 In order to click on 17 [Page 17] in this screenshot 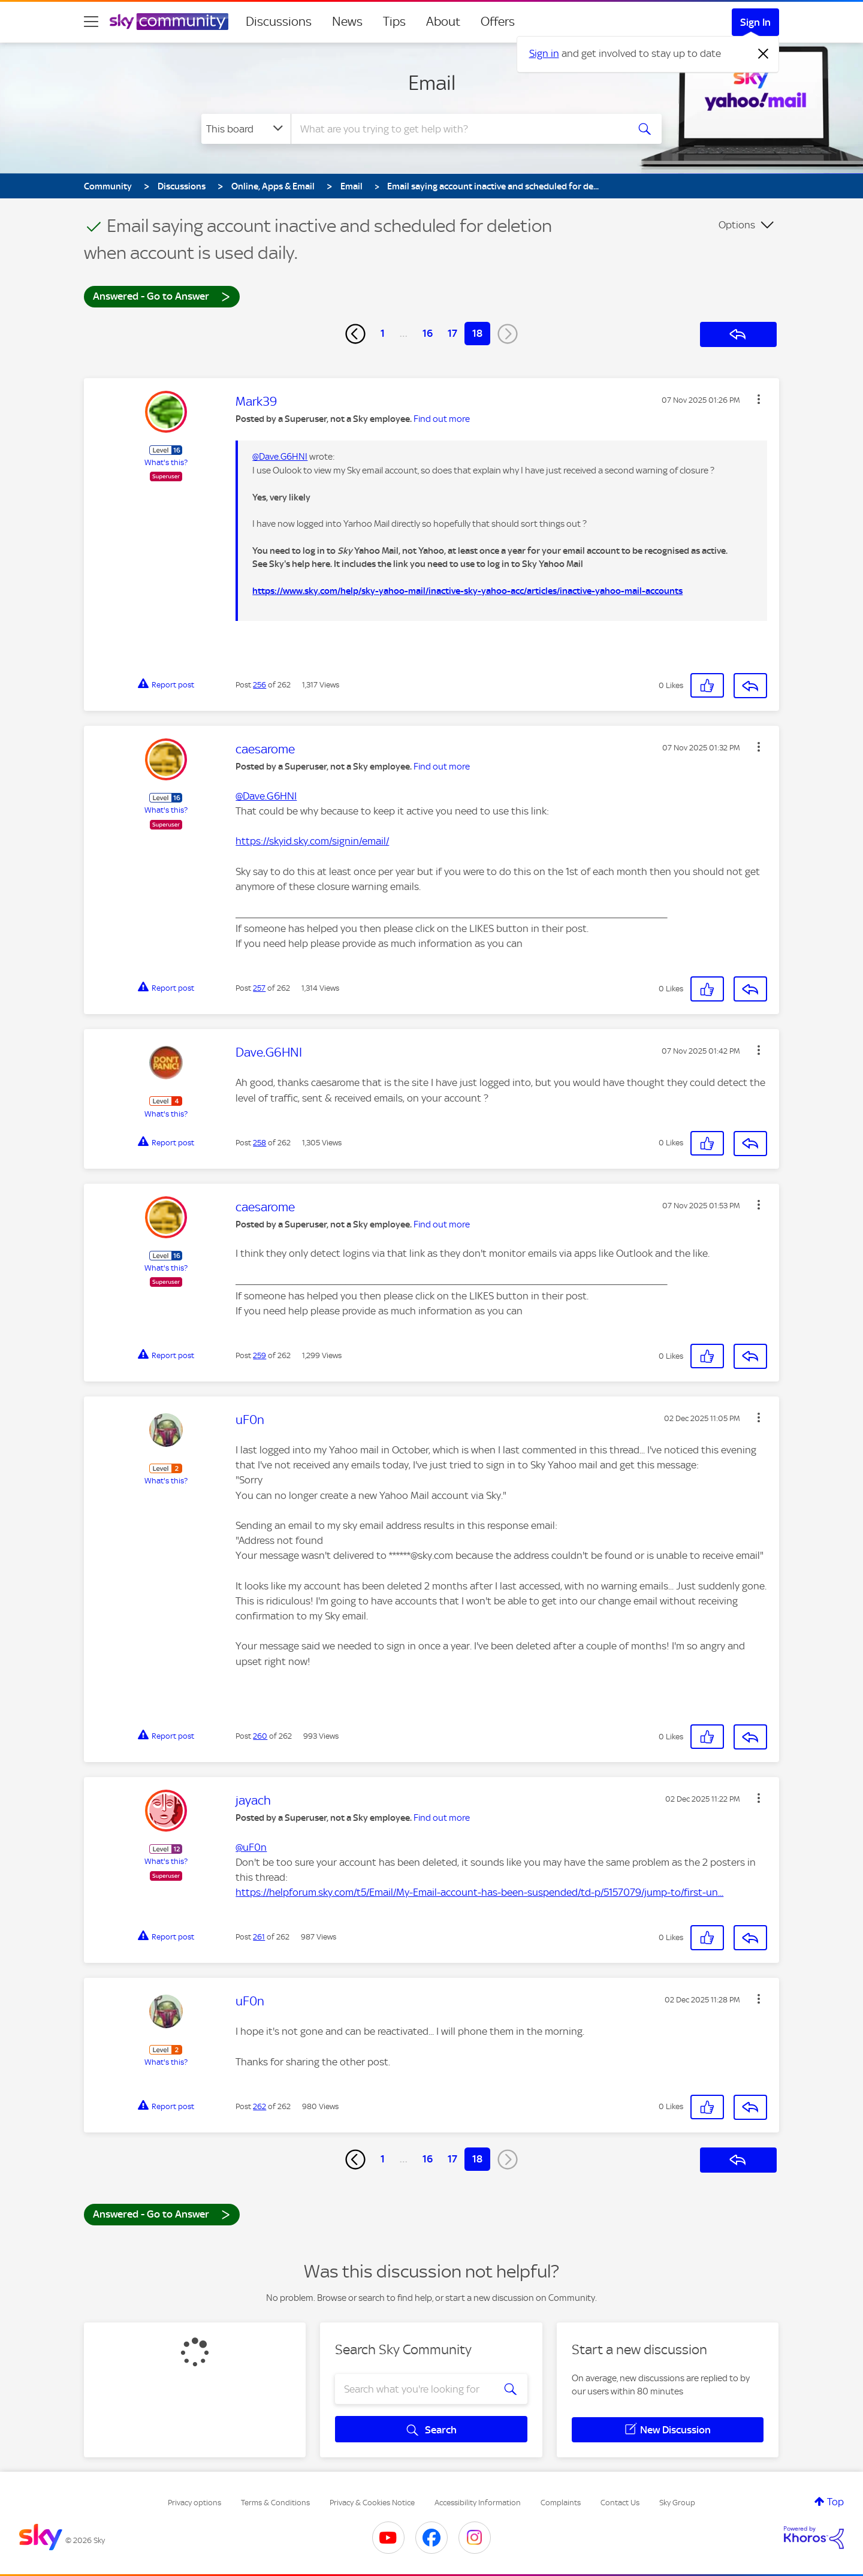, I will do `click(452, 333)`.